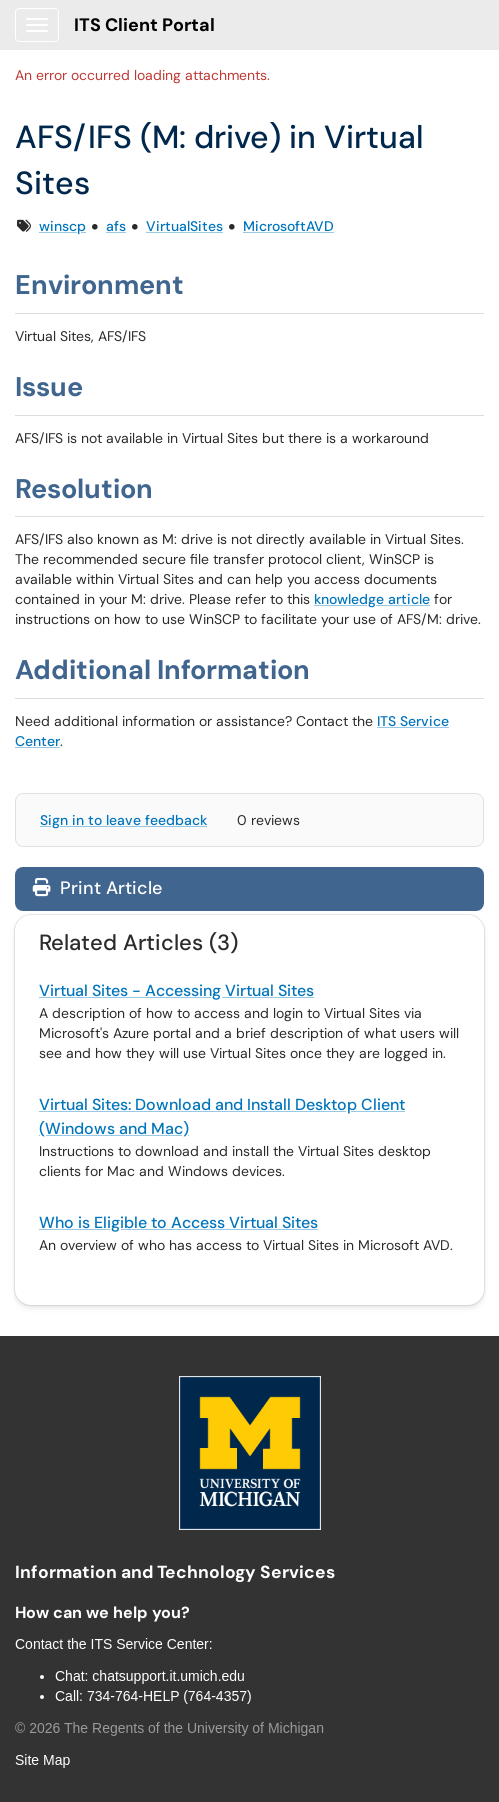 The height and width of the screenshot is (1802, 499). What do you see at coordinates (176, 990) in the screenshot?
I see `Virtual Sites - Accessing Virtual Sites` at bounding box center [176, 990].